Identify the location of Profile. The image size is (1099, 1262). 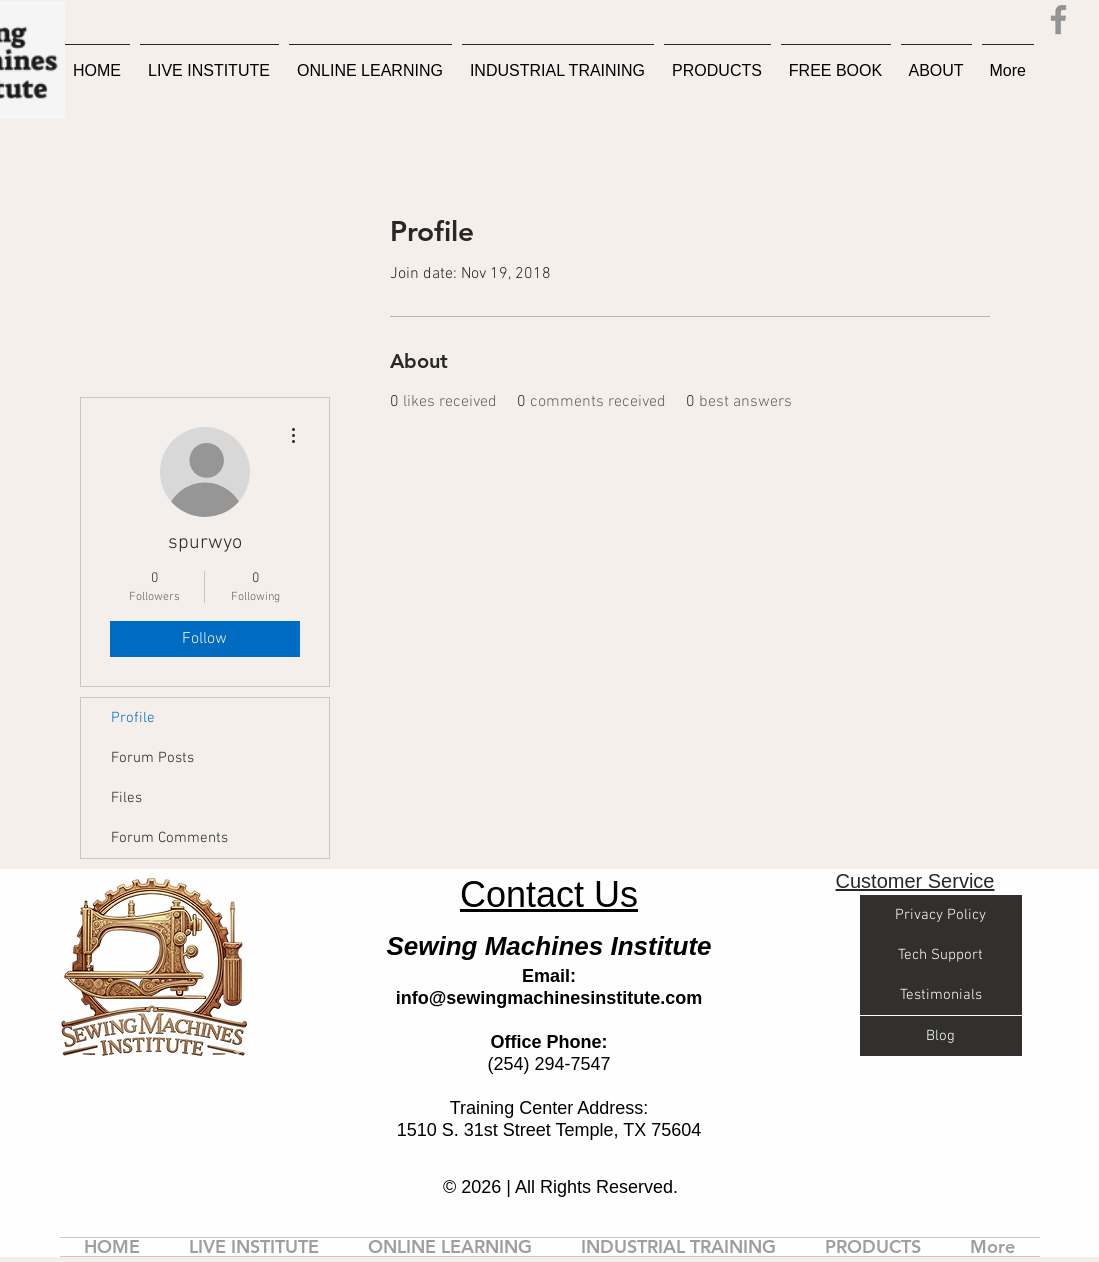
(133, 718).